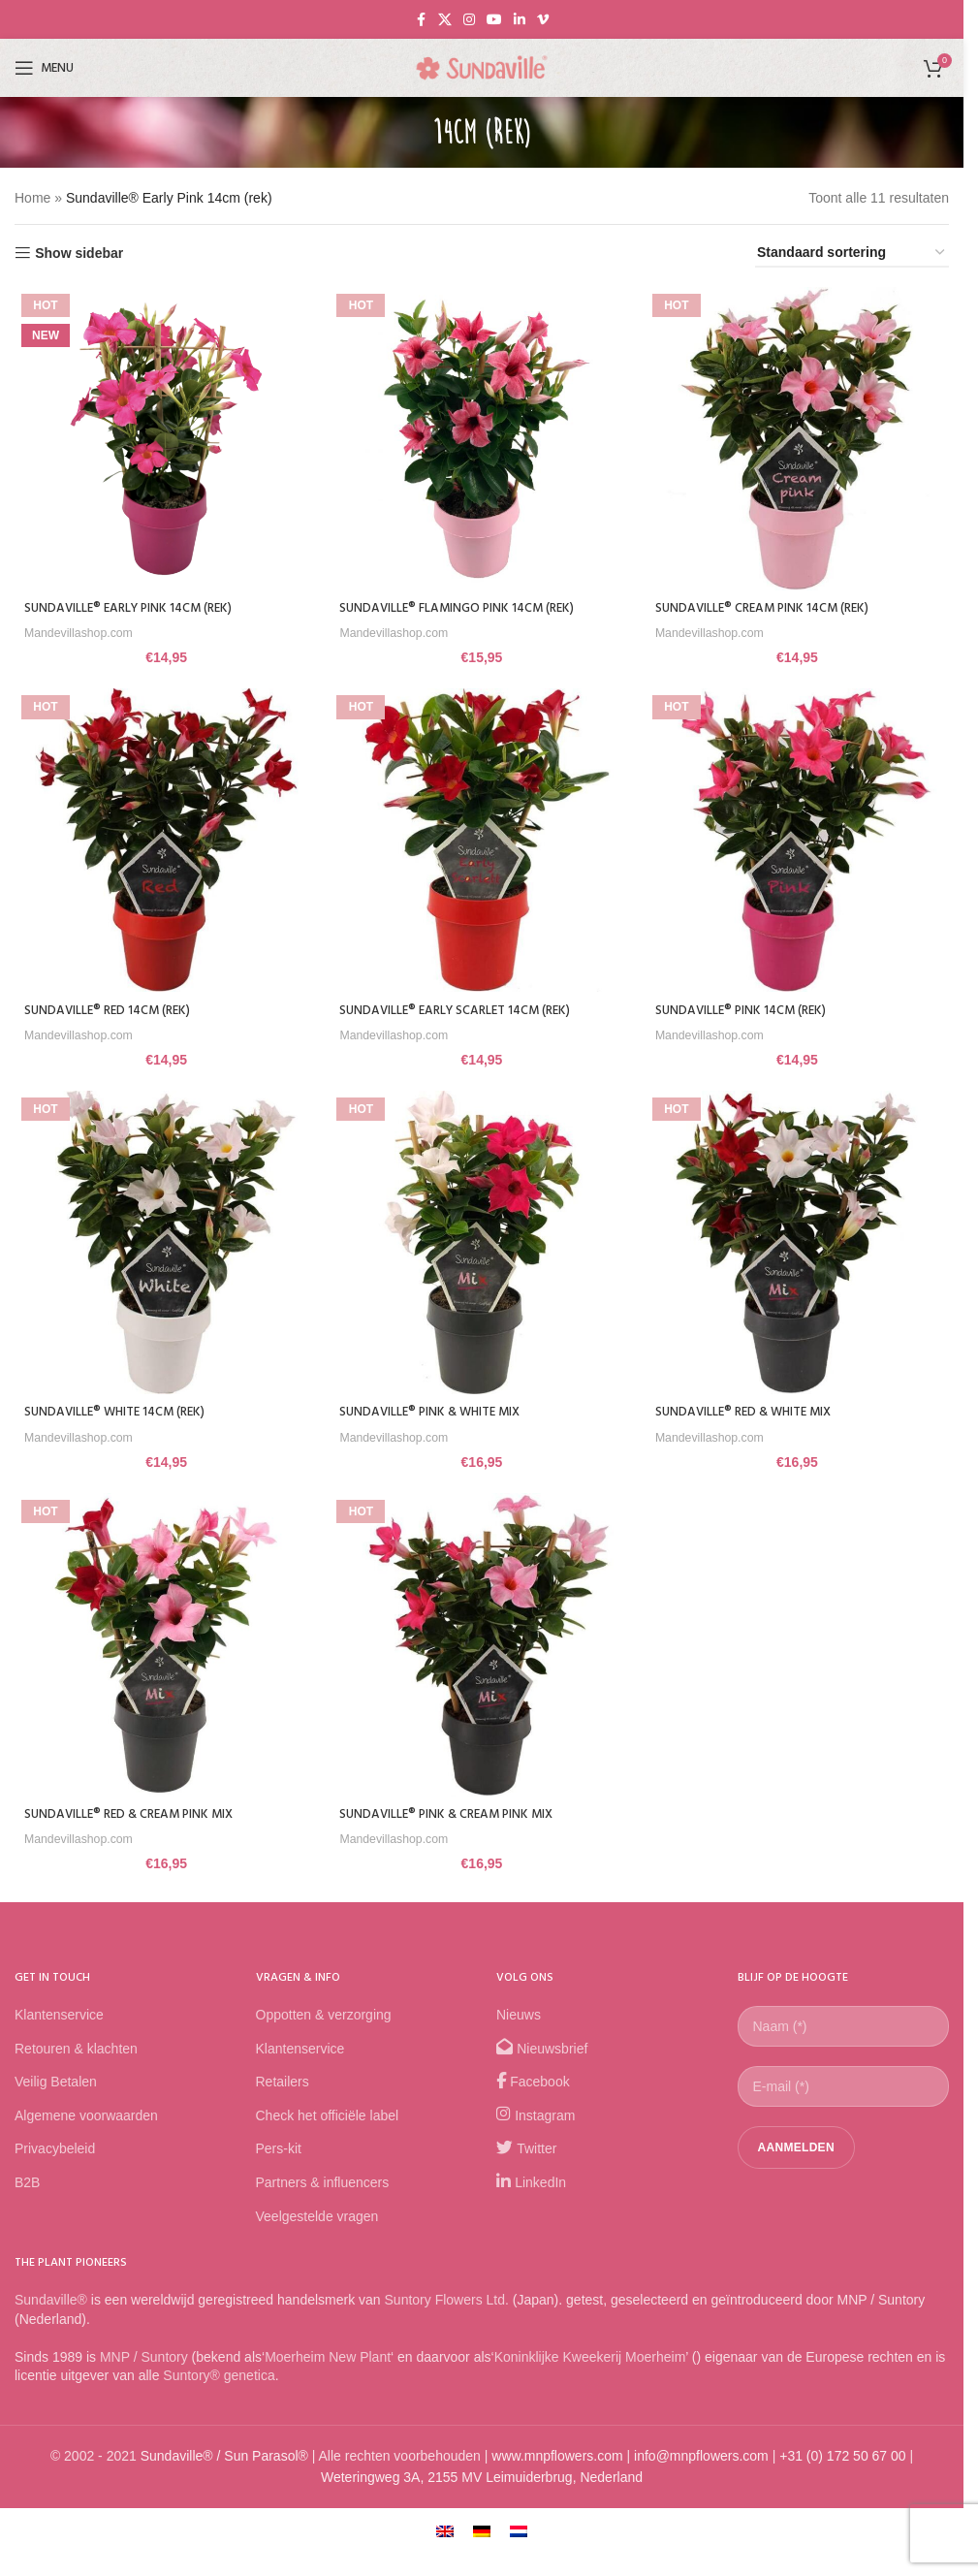  What do you see at coordinates (753, 1412) in the screenshot?
I see `Sundaville® Red & White Mix` at bounding box center [753, 1412].